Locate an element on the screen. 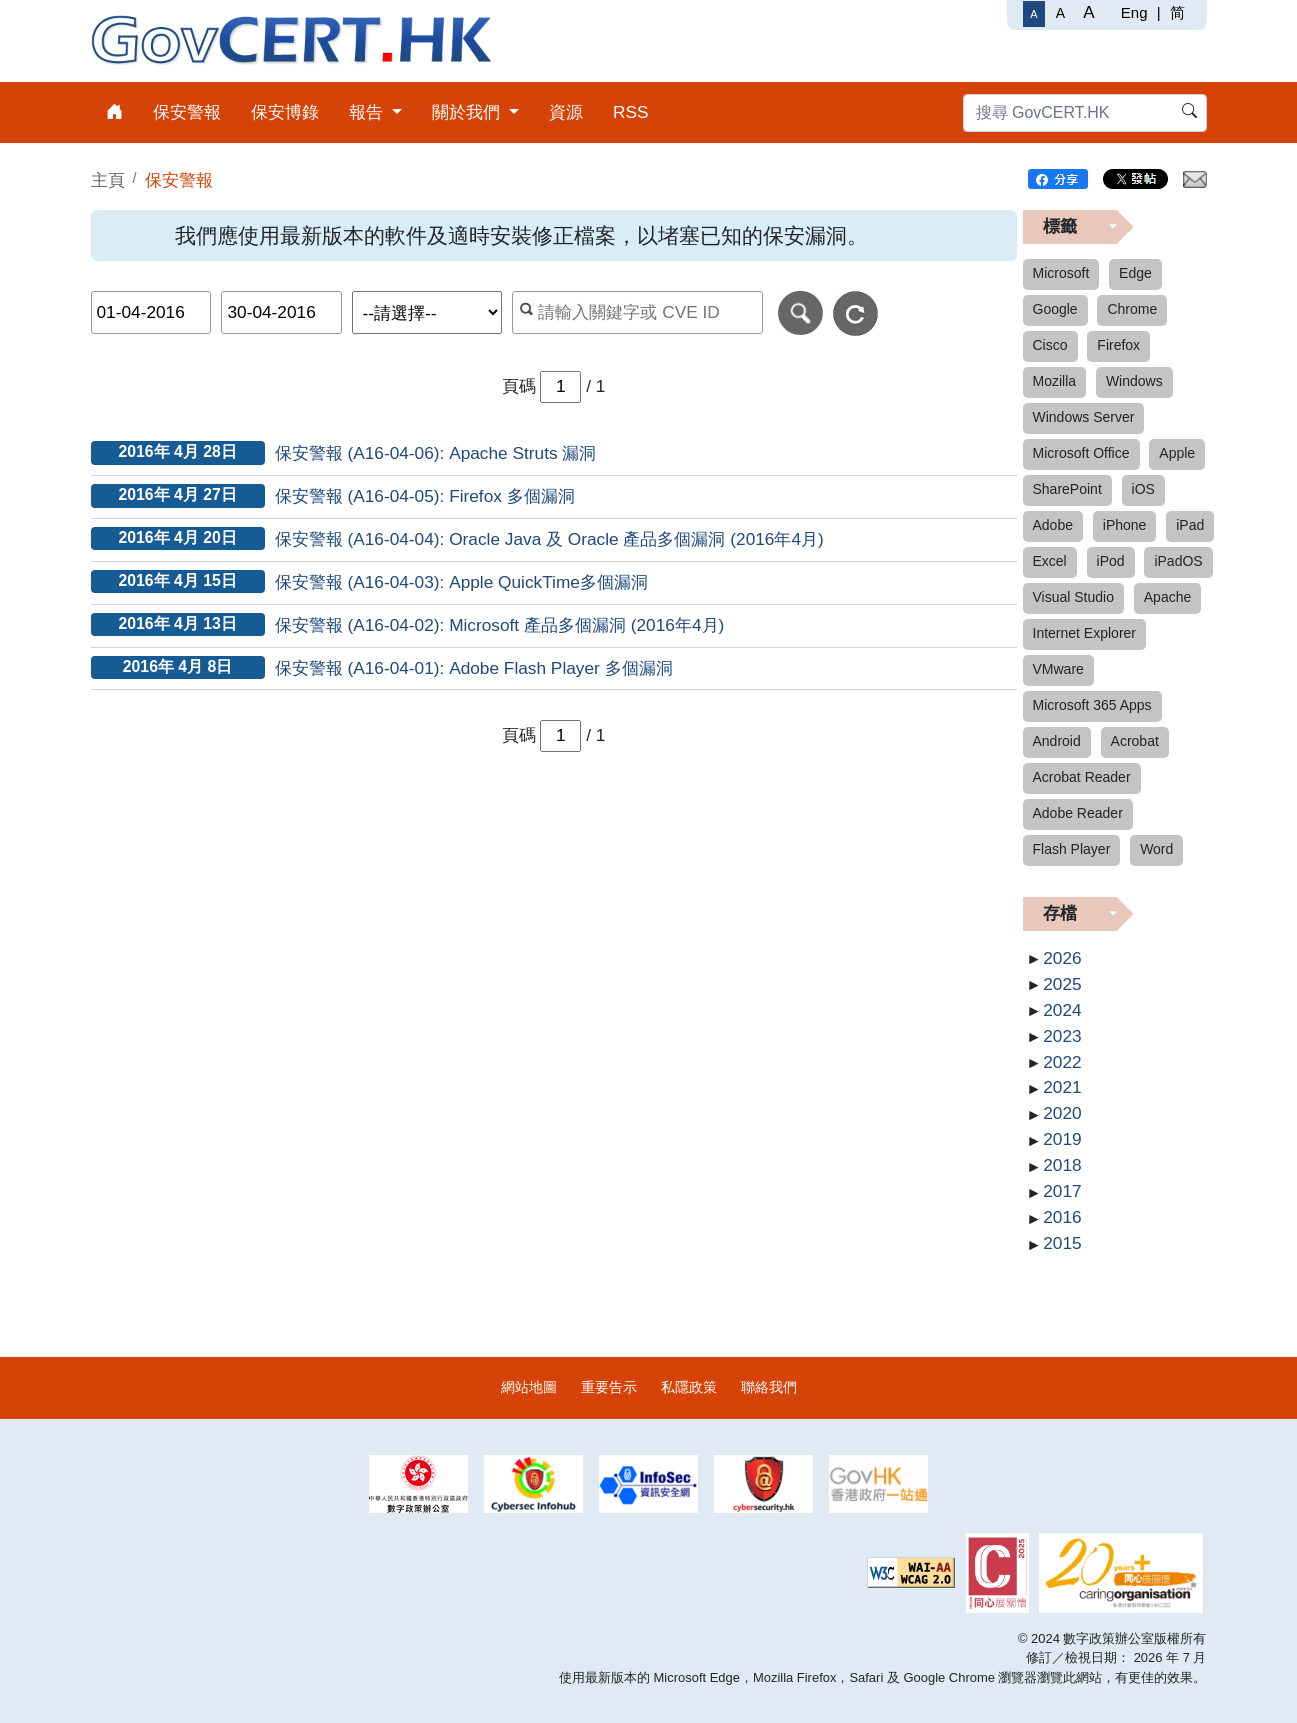 The image size is (1297, 1723). 保安警報 (A16-04-03): Apple QuickTime多個漏洞 is located at coordinates (461, 582).